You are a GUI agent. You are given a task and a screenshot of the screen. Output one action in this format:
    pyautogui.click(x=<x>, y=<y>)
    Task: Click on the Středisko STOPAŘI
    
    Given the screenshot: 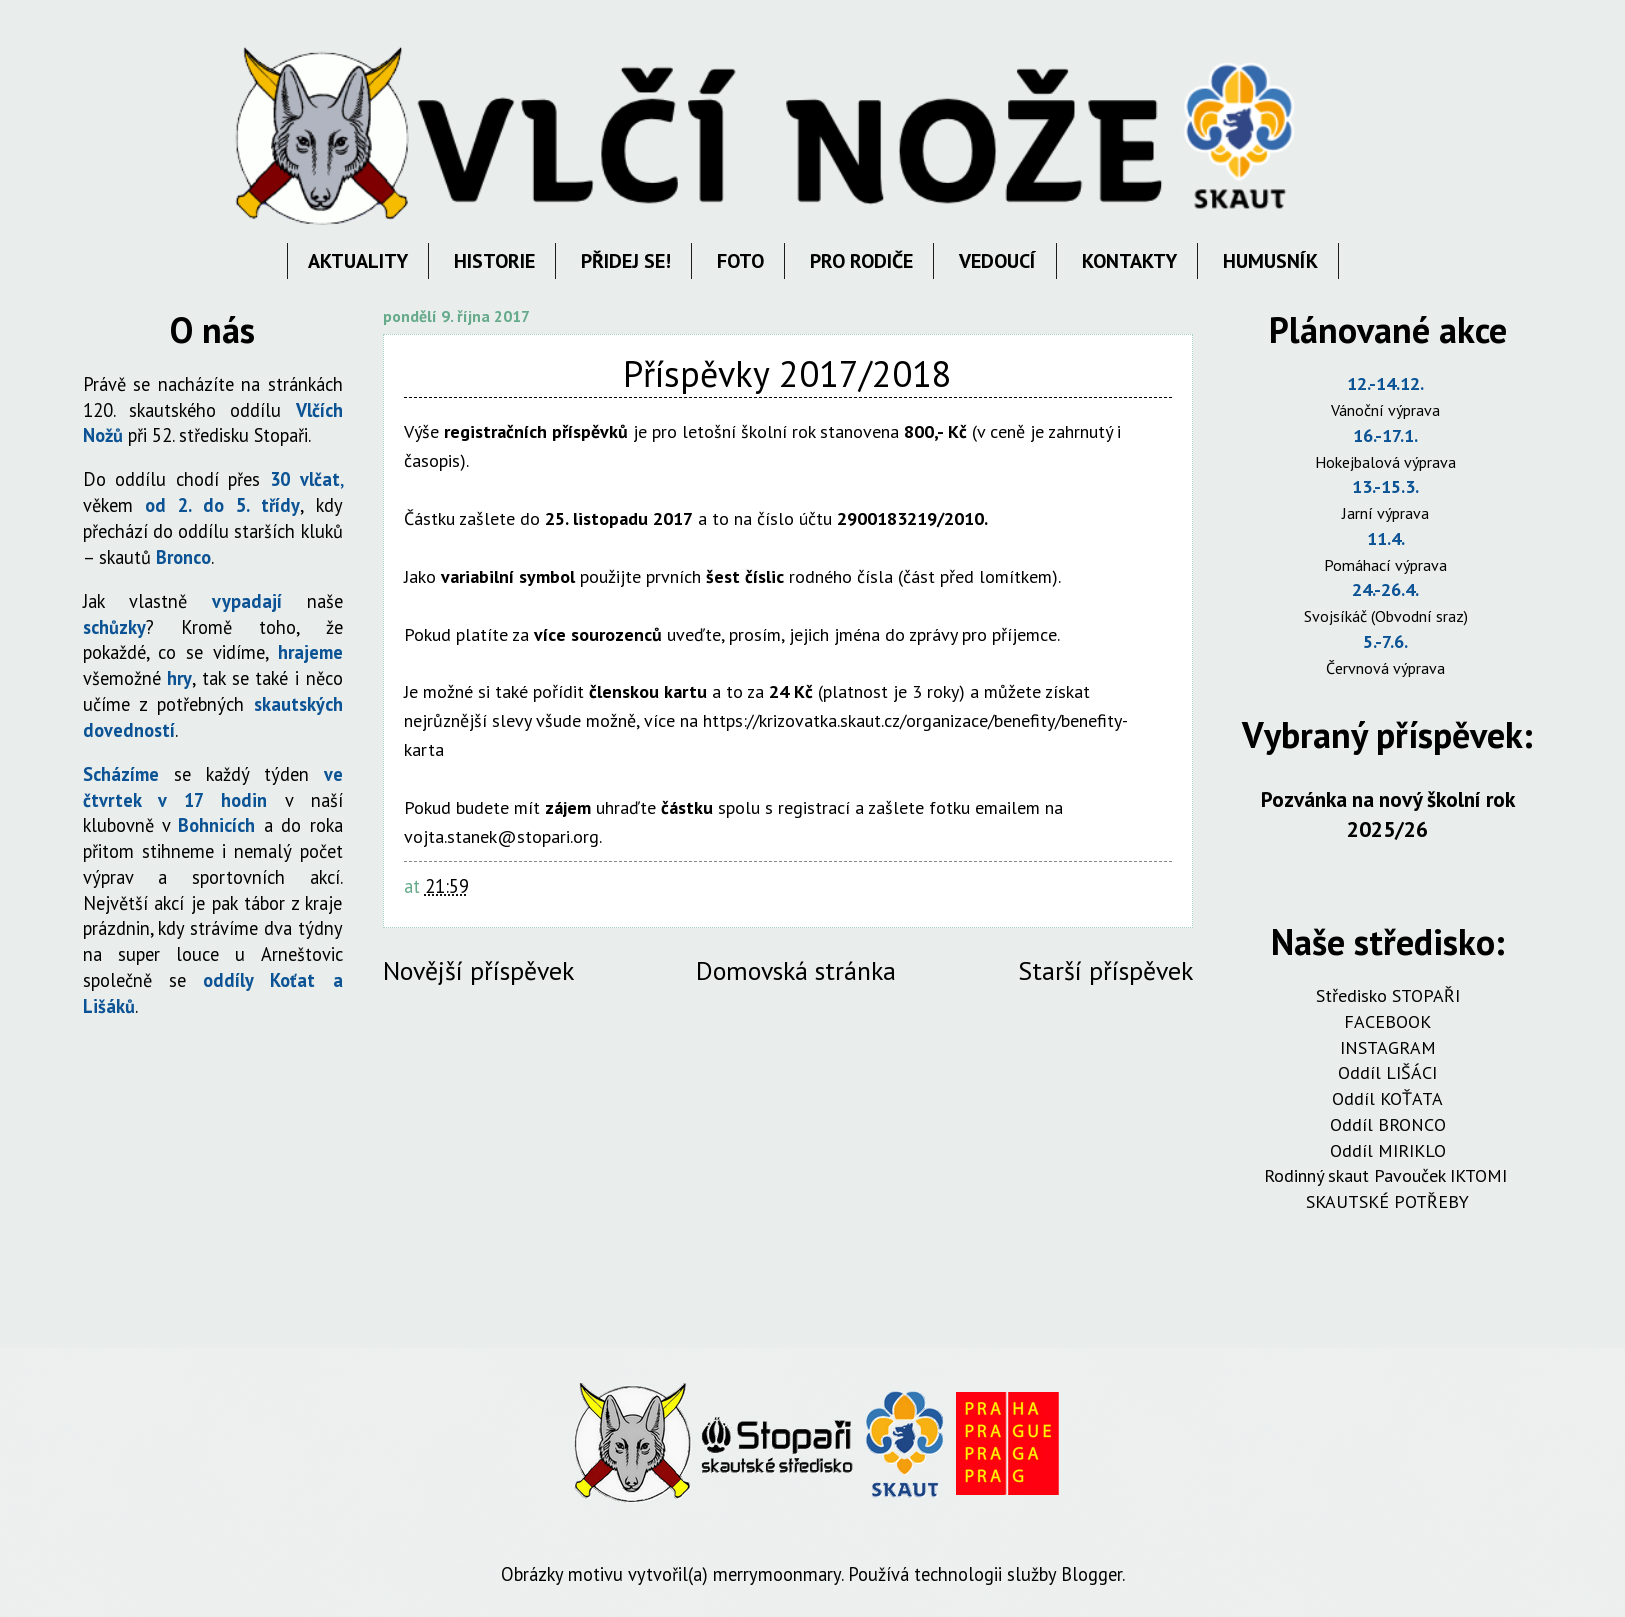 What is the action you would take?
    pyautogui.click(x=1388, y=995)
    